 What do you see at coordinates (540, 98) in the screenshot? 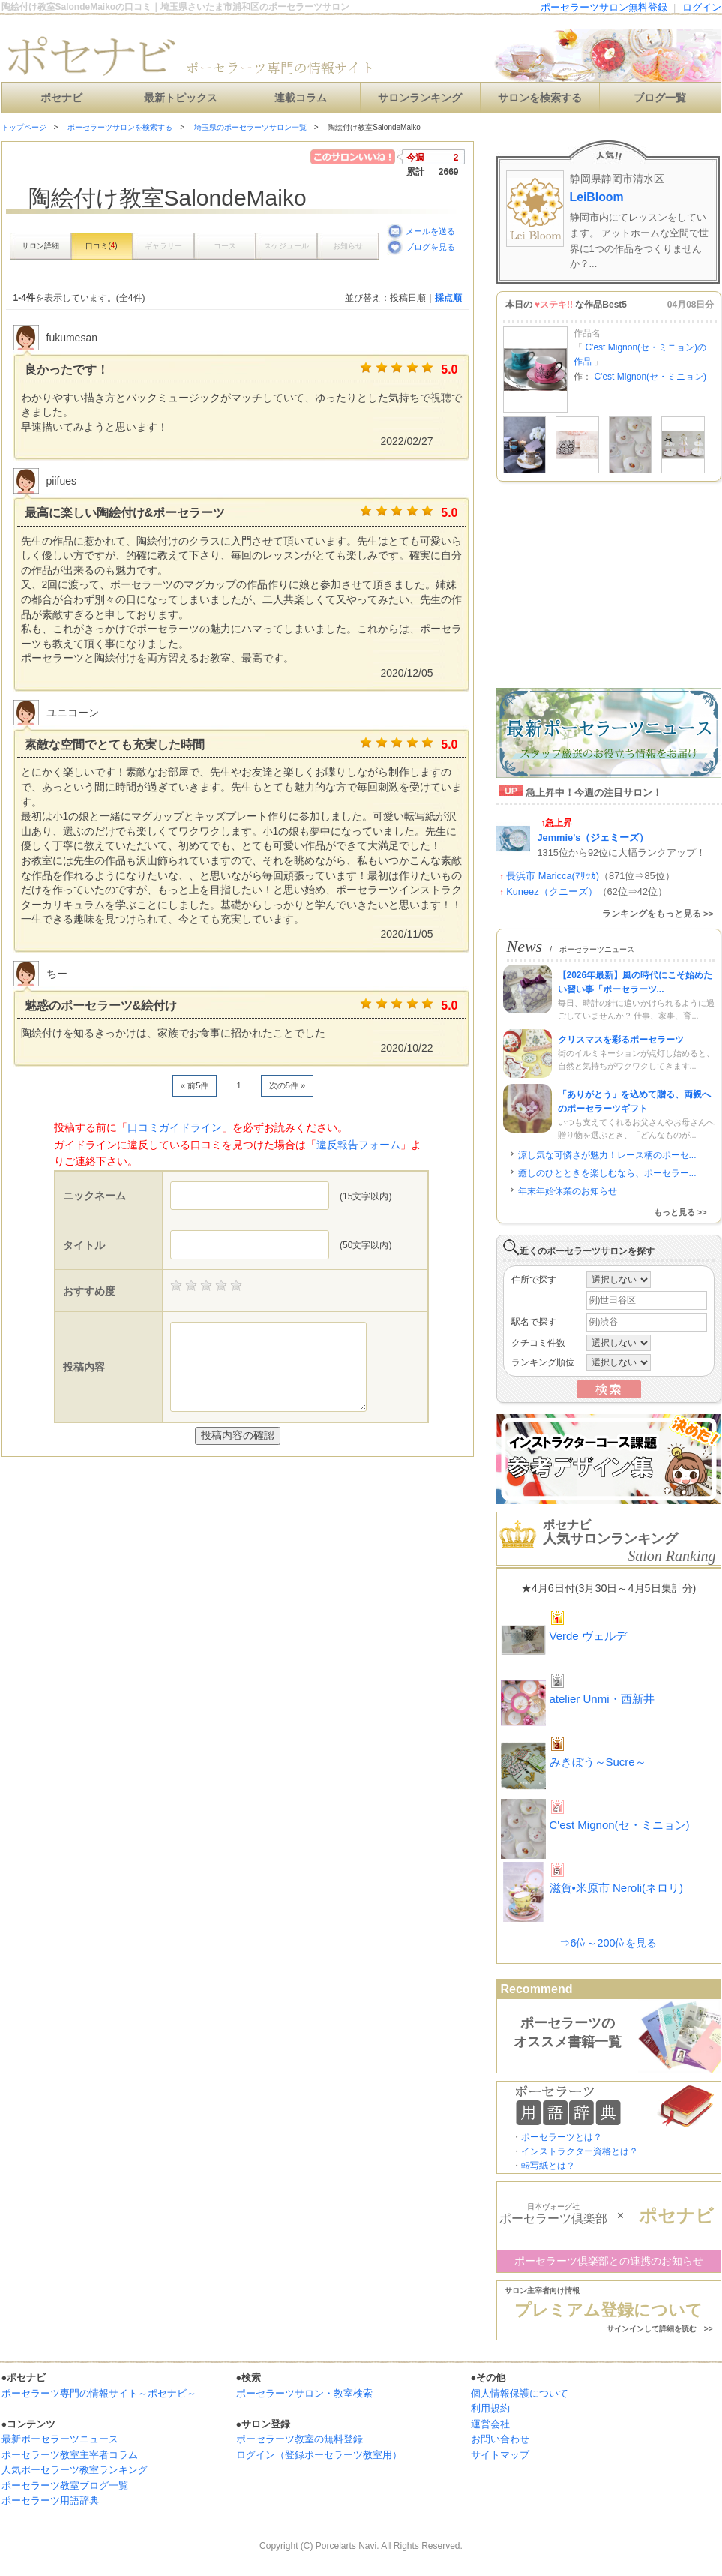
I see `サロンを検索する` at bounding box center [540, 98].